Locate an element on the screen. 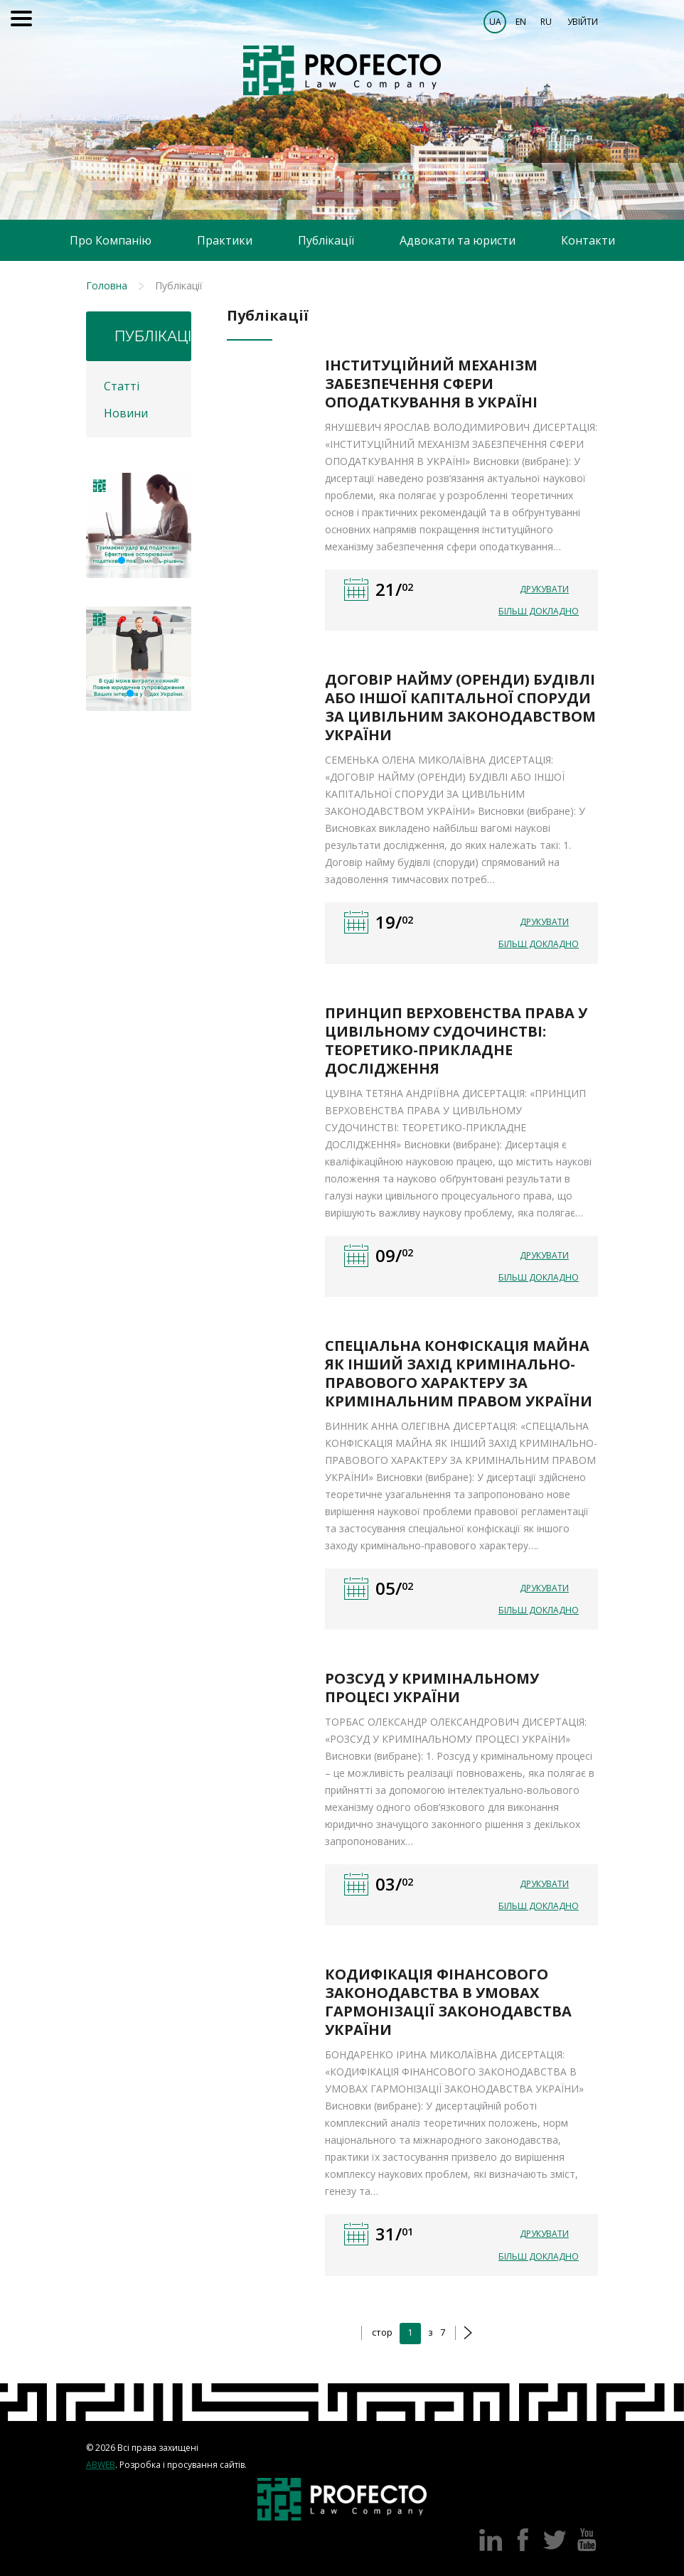 This screenshot has height=2576, width=684. Увійти is located at coordinates (582, 22).